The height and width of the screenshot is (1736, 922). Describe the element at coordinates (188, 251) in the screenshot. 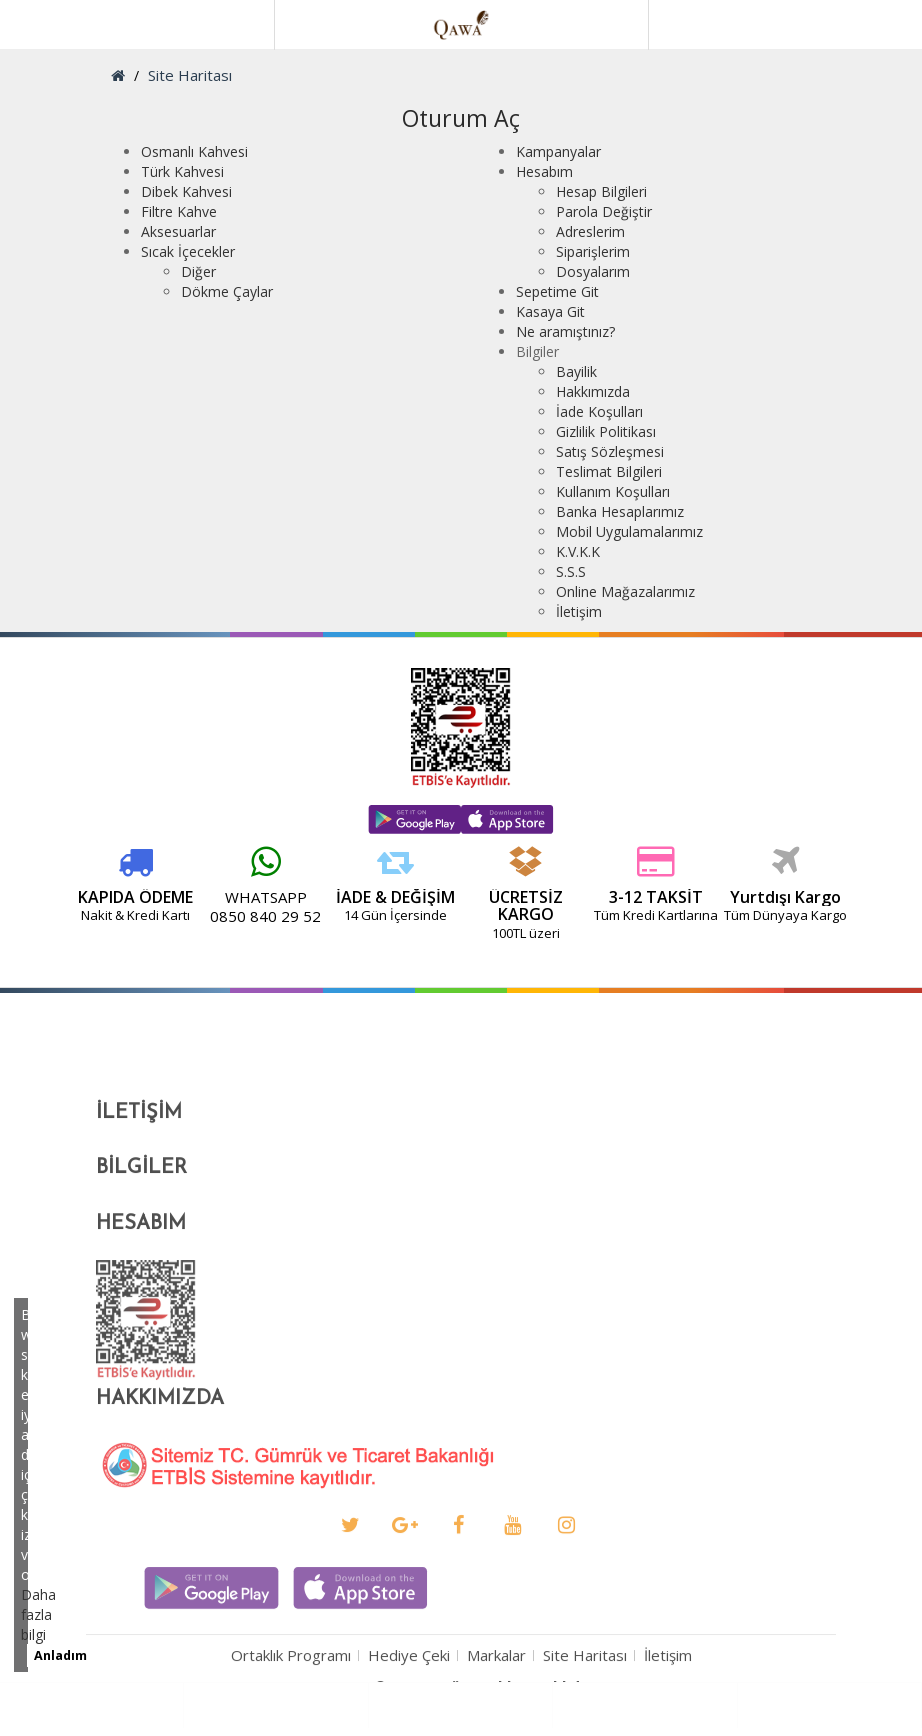

I see `Sıcak İçecekler` at that location.